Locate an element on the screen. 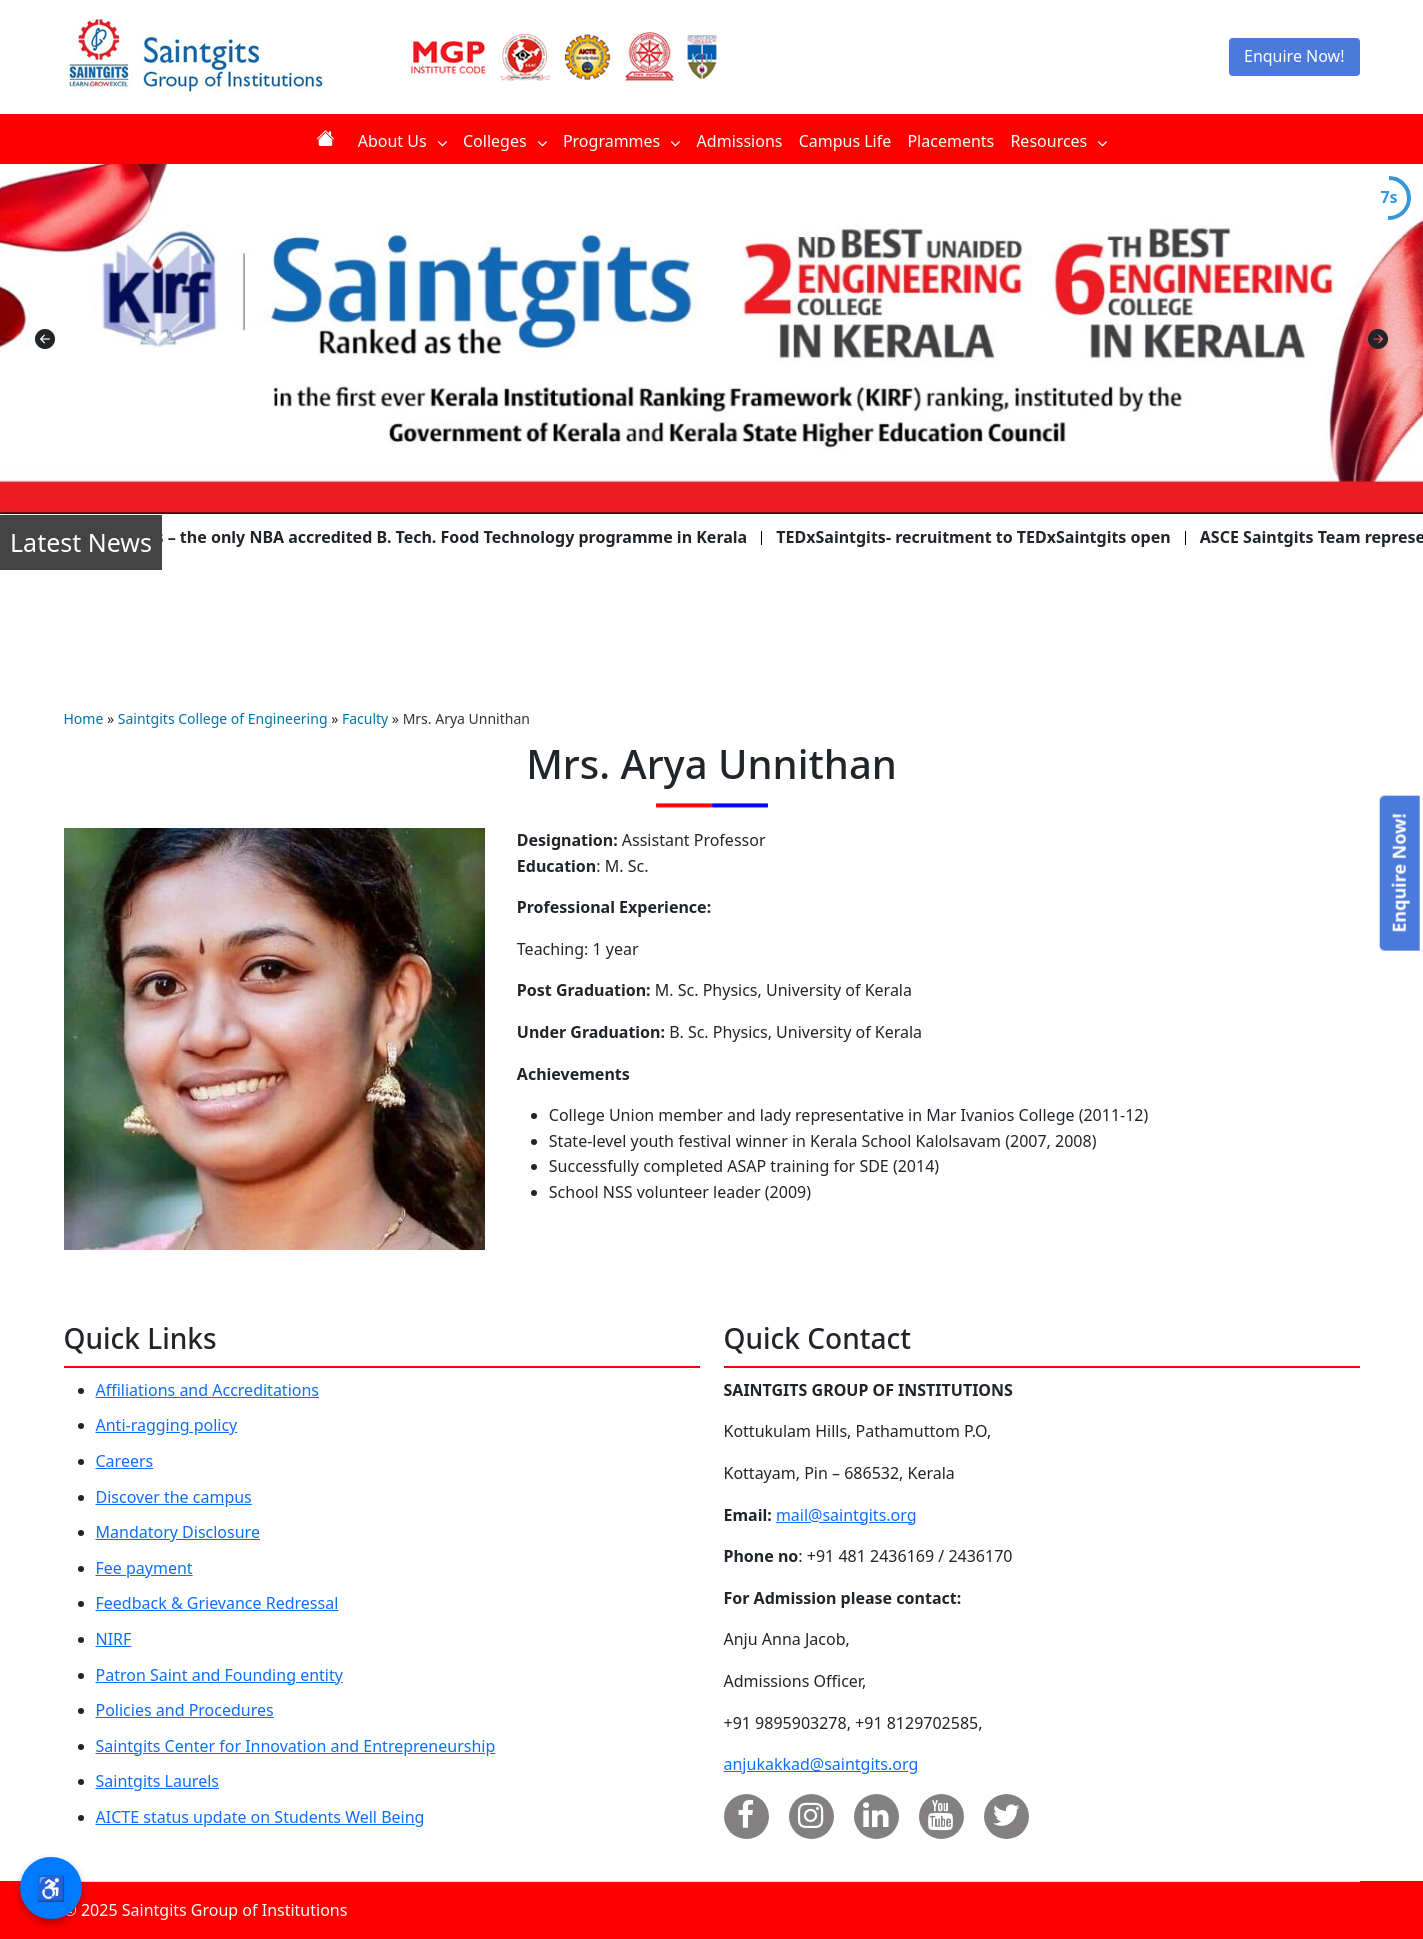  AICTE status update on Students Well Being is located at coordinates (260, 1817).